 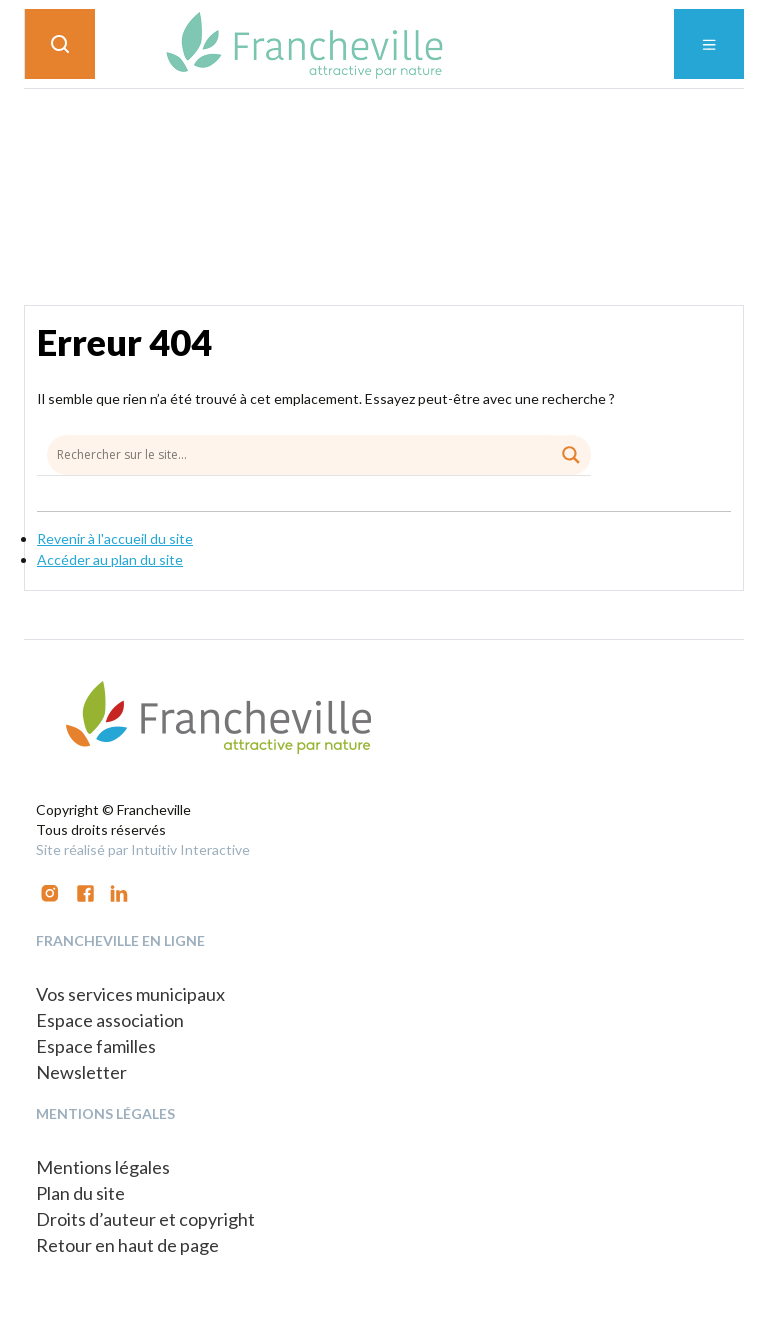 What do you see at coordinates (110, 559) in the screenshot?
I see `Accéder au plan du site` at bounding box center [110, 559].